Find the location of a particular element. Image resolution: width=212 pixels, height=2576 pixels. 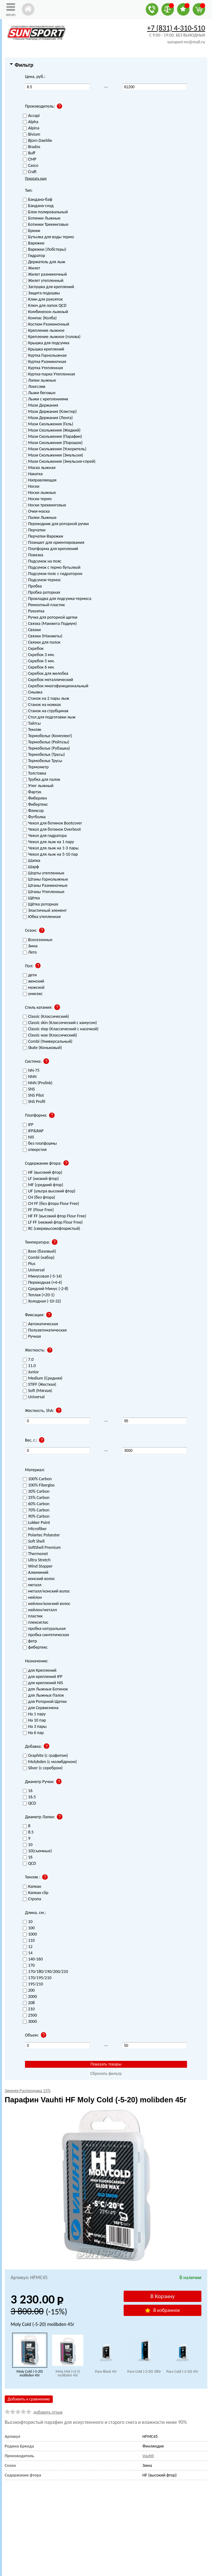

Подсумок на пояс is located at coordinates (42, 561).